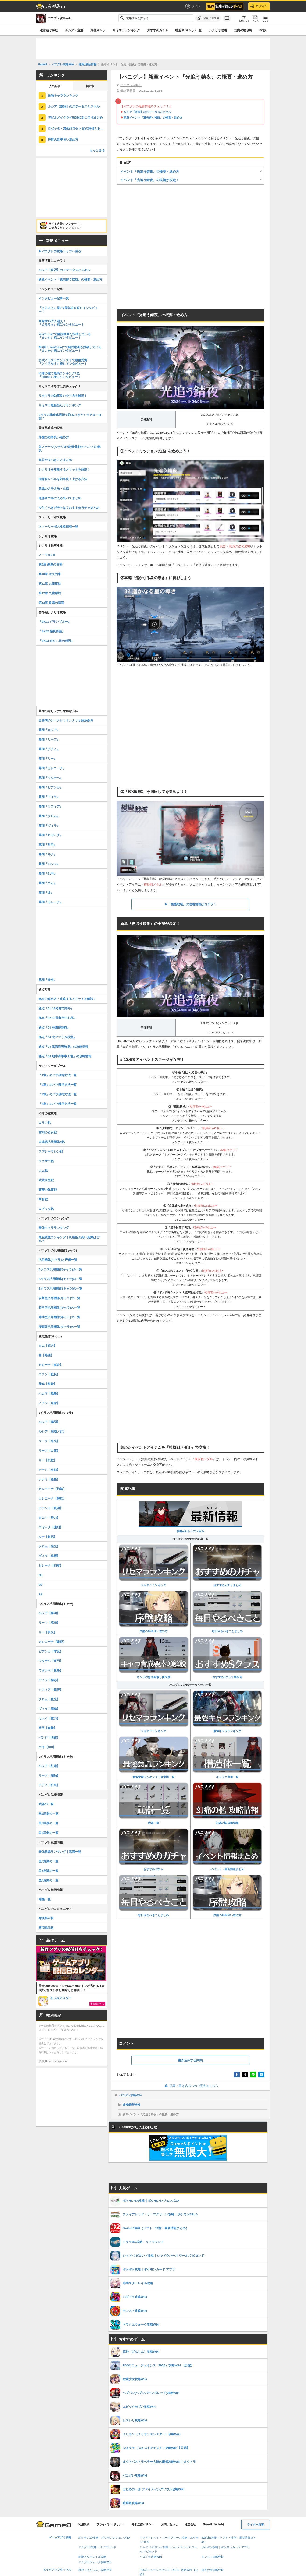 The height and width of the screenshot is (2576, 306). I want to click on 放置少女攻略Wiki, so click(212, 2570).